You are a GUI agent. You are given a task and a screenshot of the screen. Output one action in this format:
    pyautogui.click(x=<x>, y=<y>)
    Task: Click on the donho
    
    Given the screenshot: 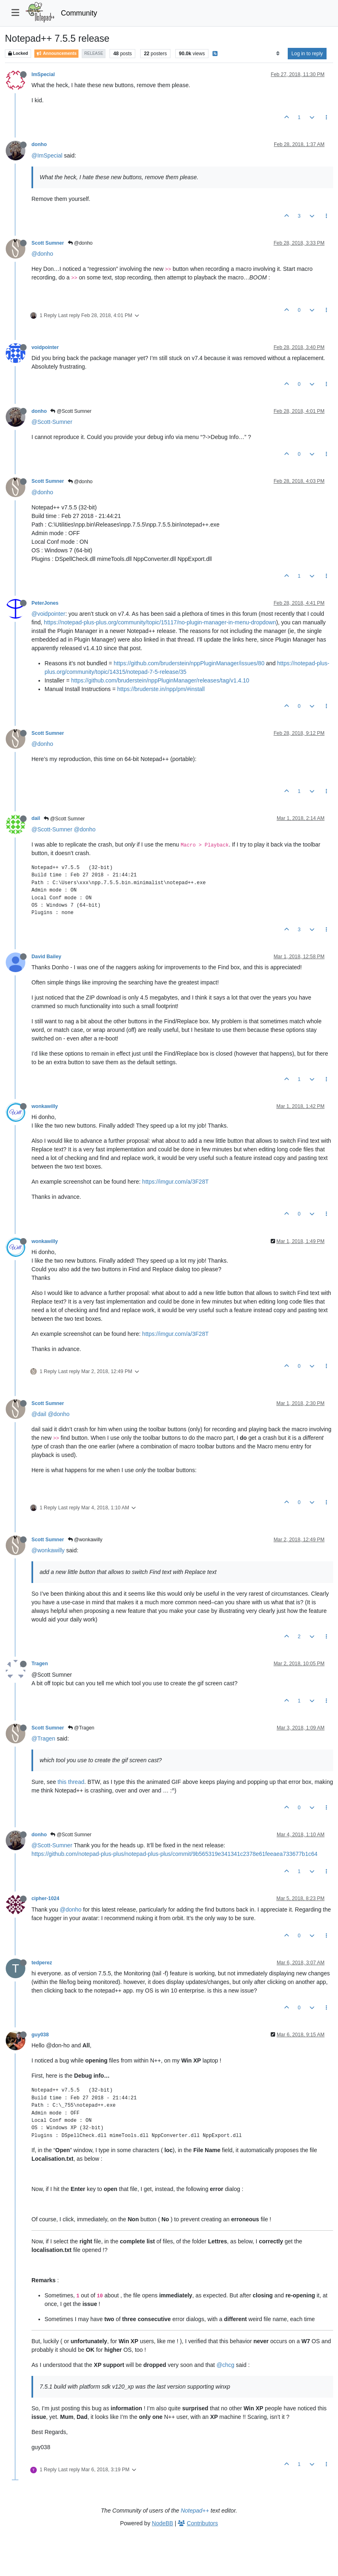 What is the action you would take?
    pyautogui.click(x=39, y=144)
    